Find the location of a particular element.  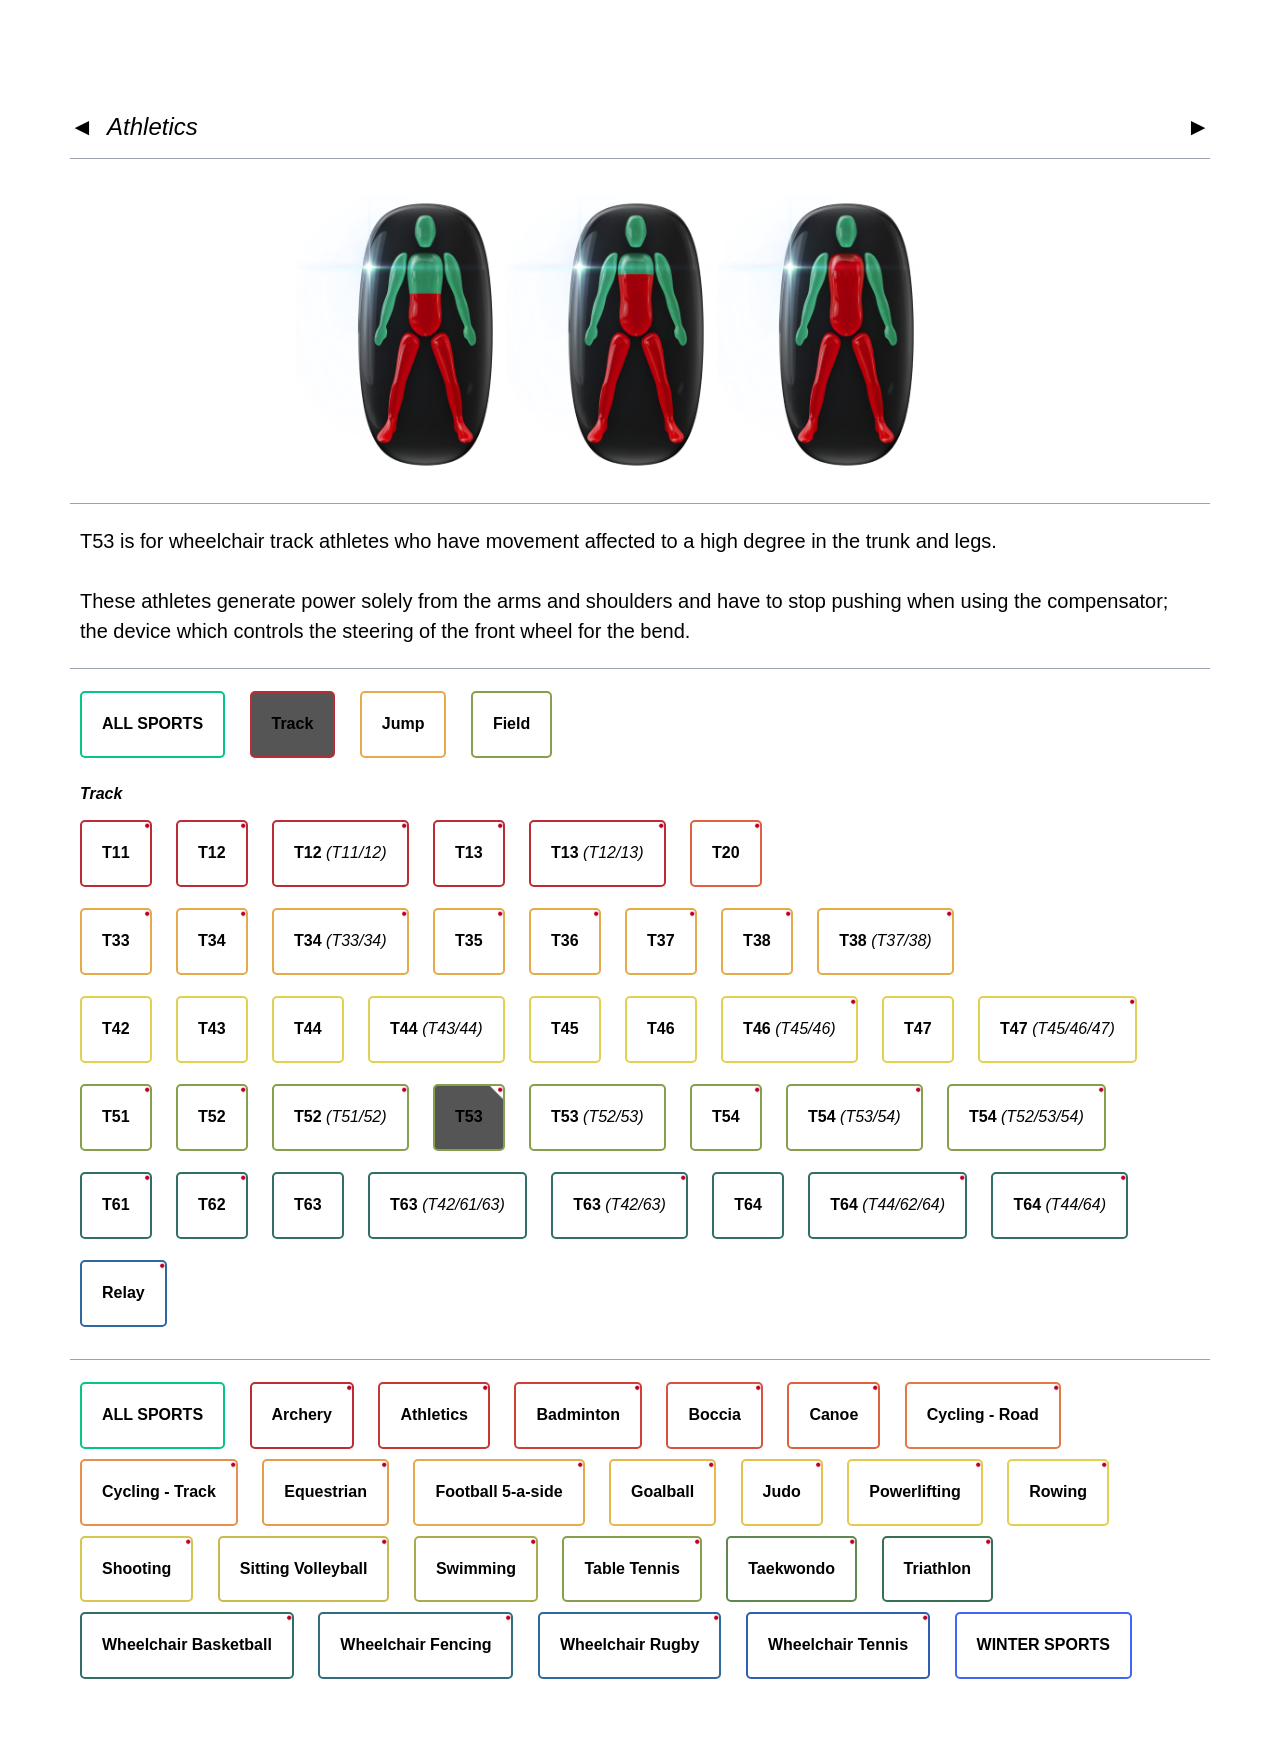

Relay is located at coordinates (123, 1292).